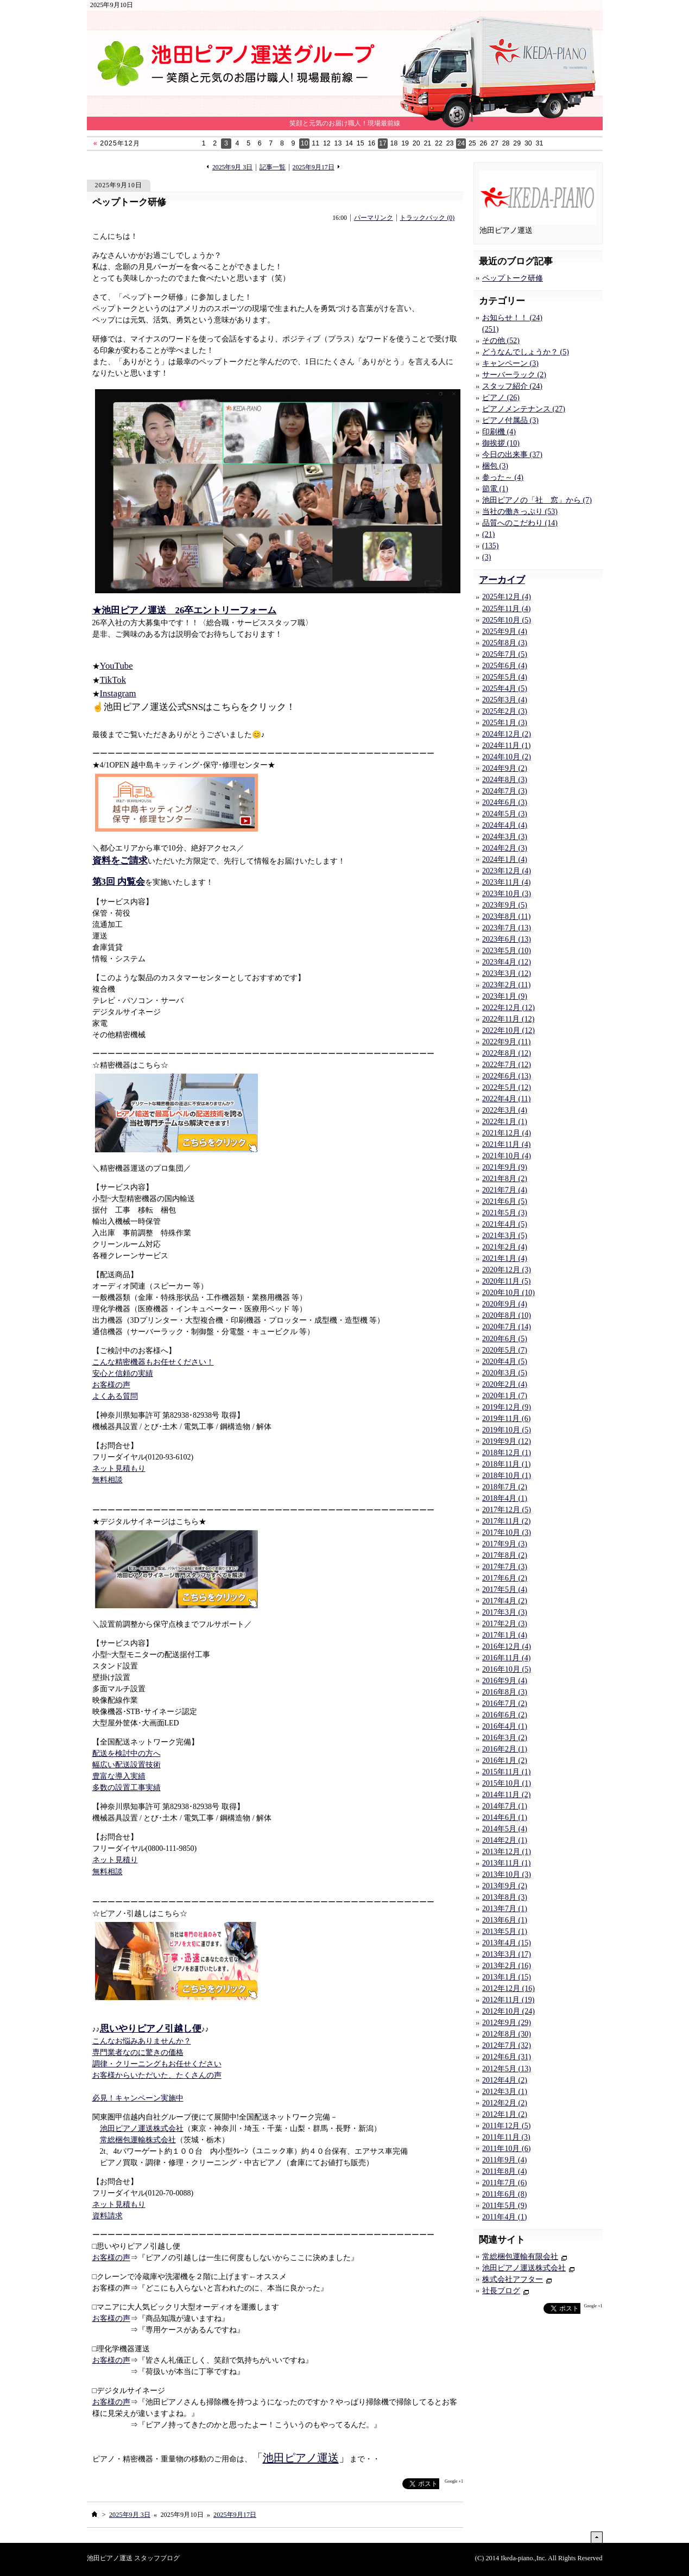 The image size is (689, 2576). What do you see at coordinates (506, 1795) in the screenshot?
I see `2014年11月 (2)` at bounding box center [506, 1795].